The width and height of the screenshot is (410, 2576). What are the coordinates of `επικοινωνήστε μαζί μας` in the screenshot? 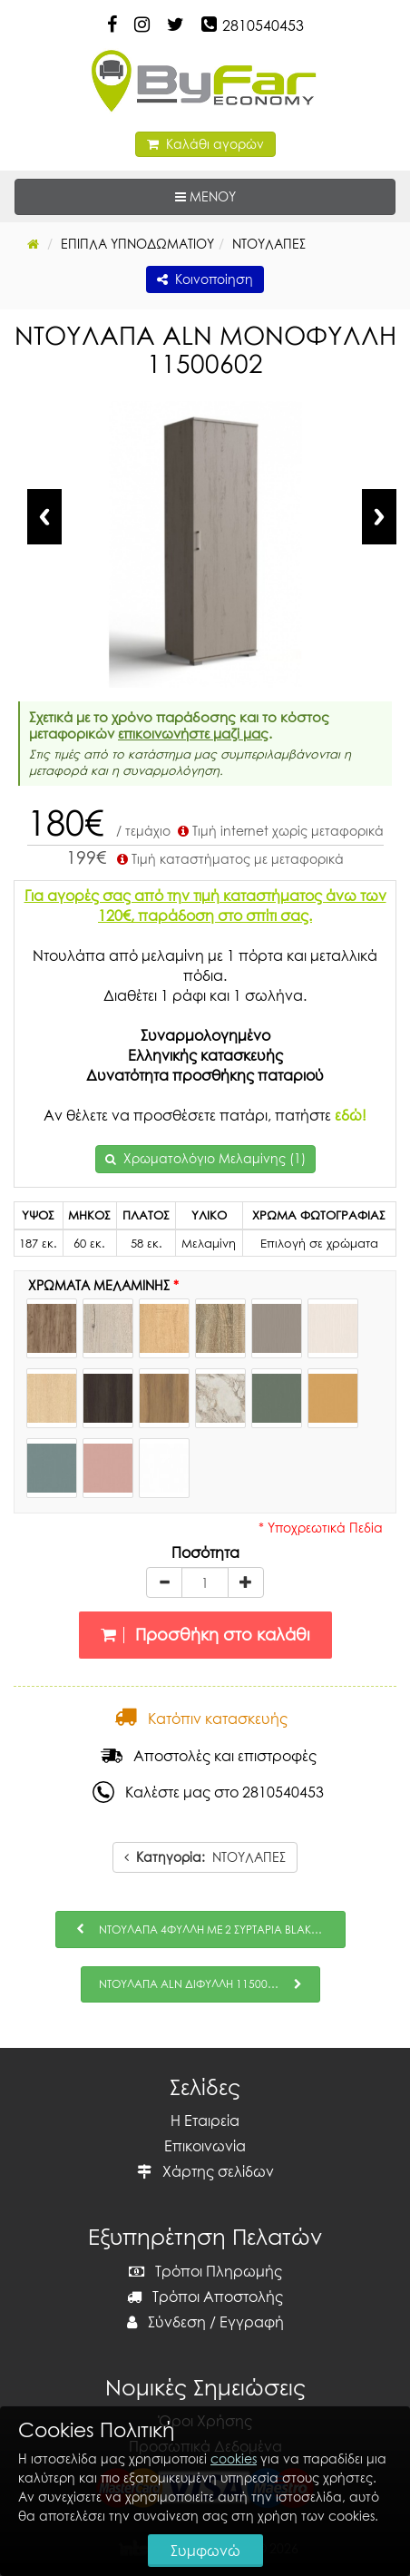 It's located at (193, 733).